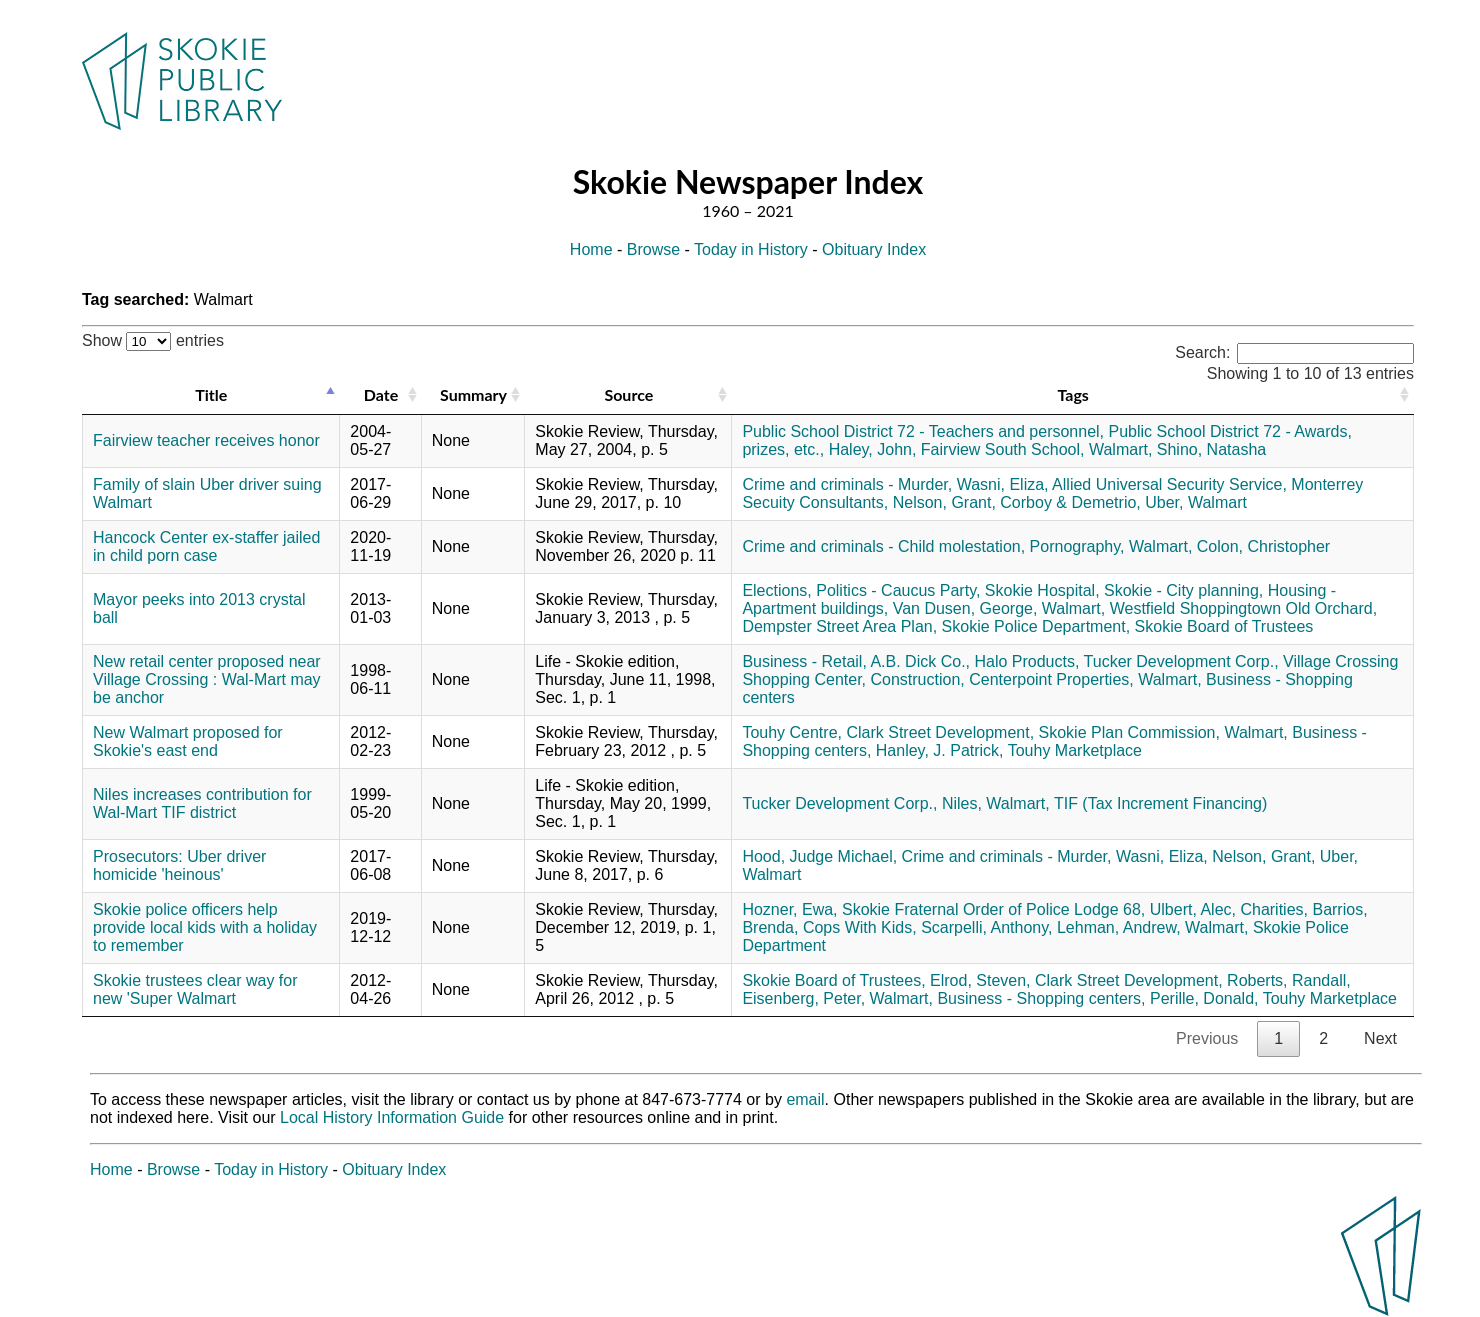  What do you see at coordinates (833, 980) in the screenshot?
I see `Skokie Board of Trustees,` at bounding box center [833, 980].